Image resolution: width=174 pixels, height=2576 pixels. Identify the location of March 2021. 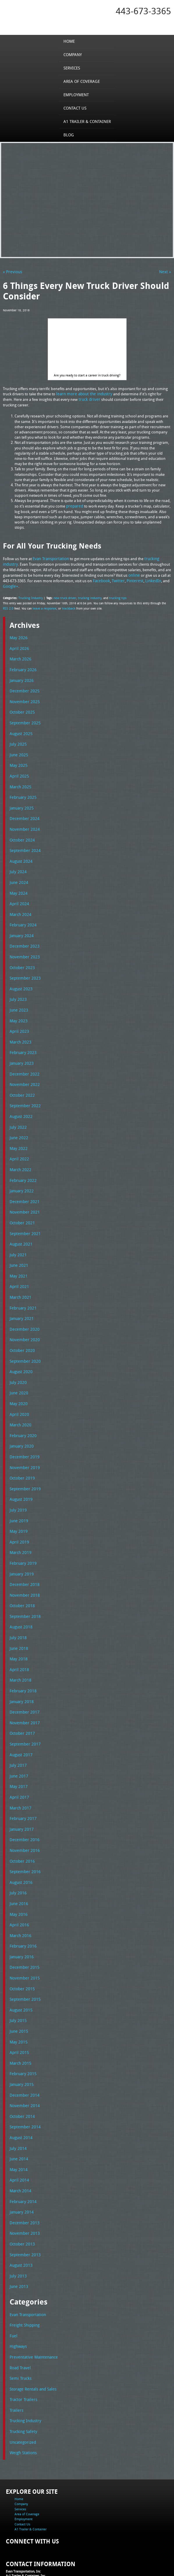
(19, 1276).